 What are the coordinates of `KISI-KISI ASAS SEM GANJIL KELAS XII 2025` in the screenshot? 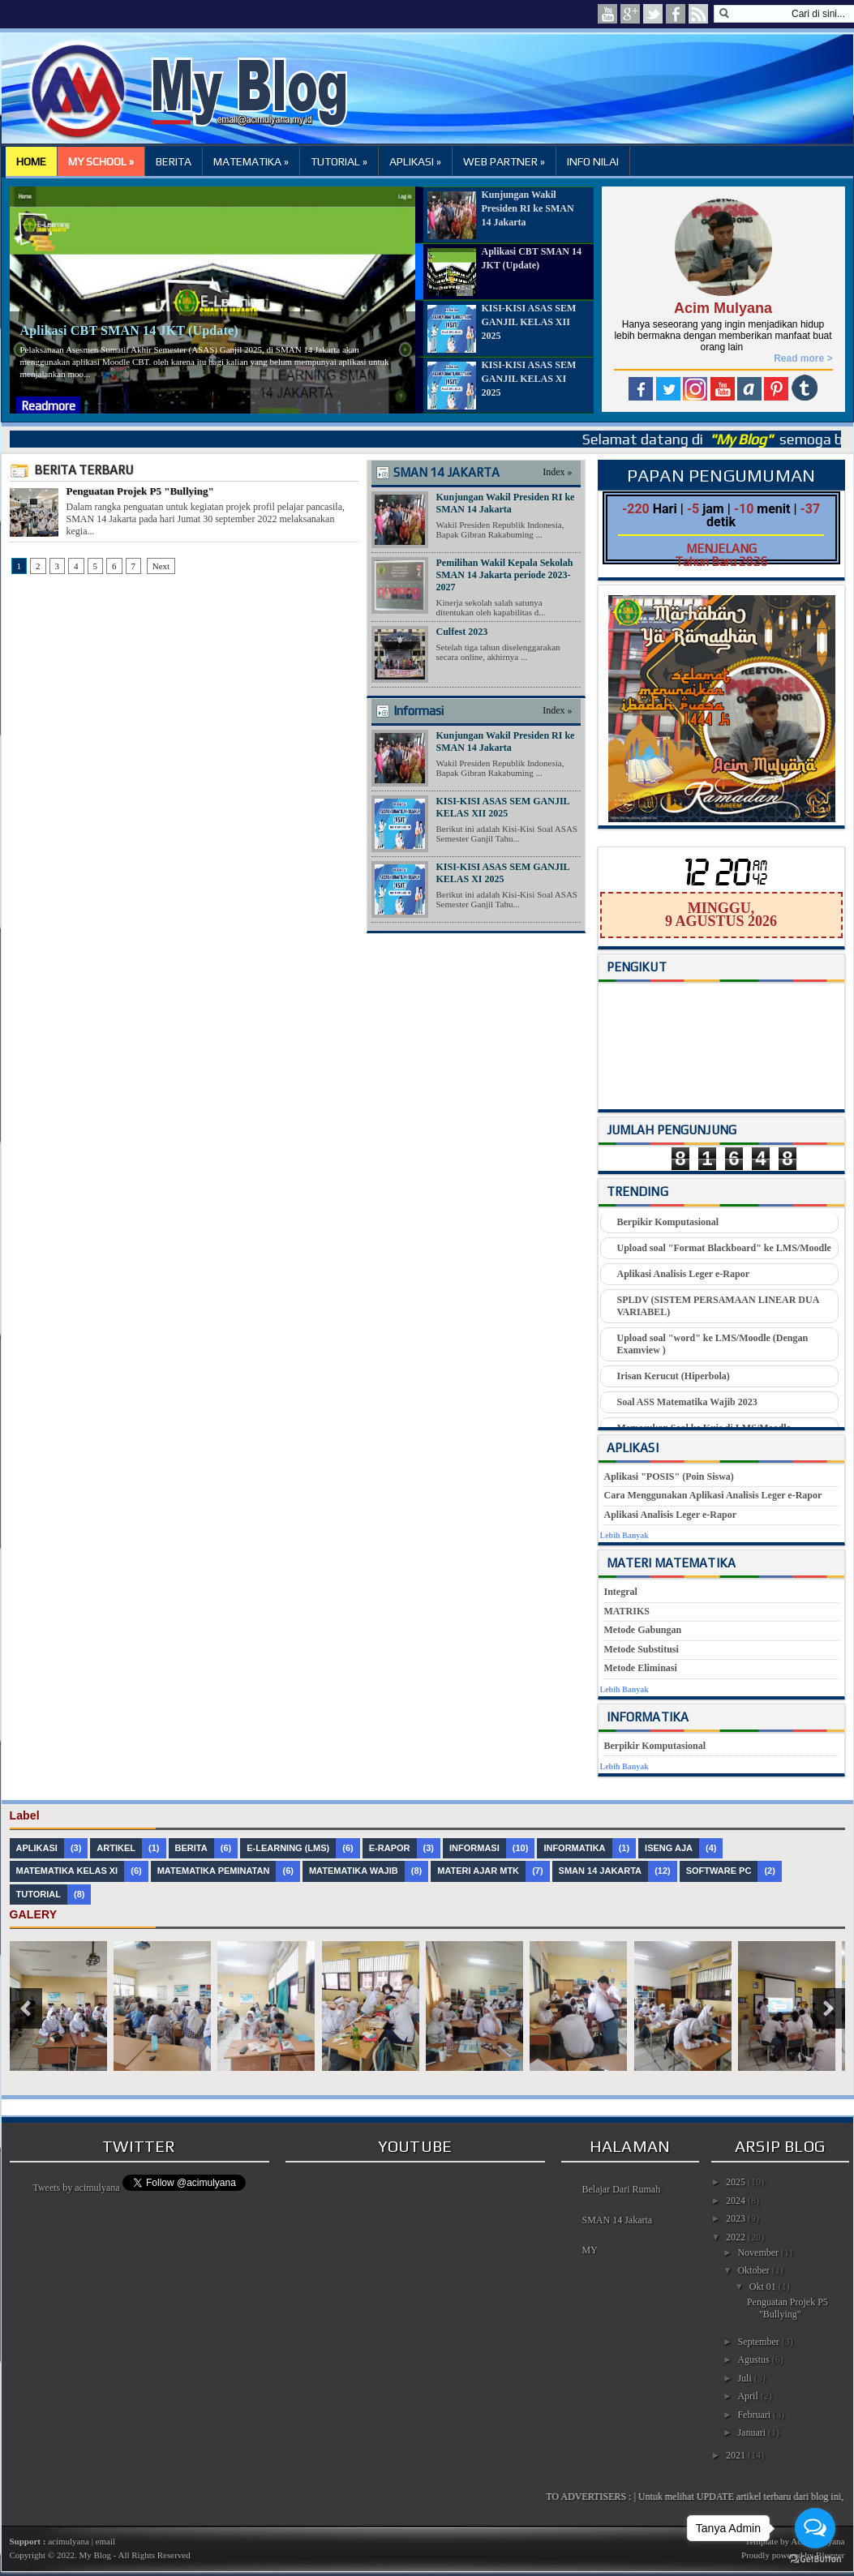 It's located at (502, 807).